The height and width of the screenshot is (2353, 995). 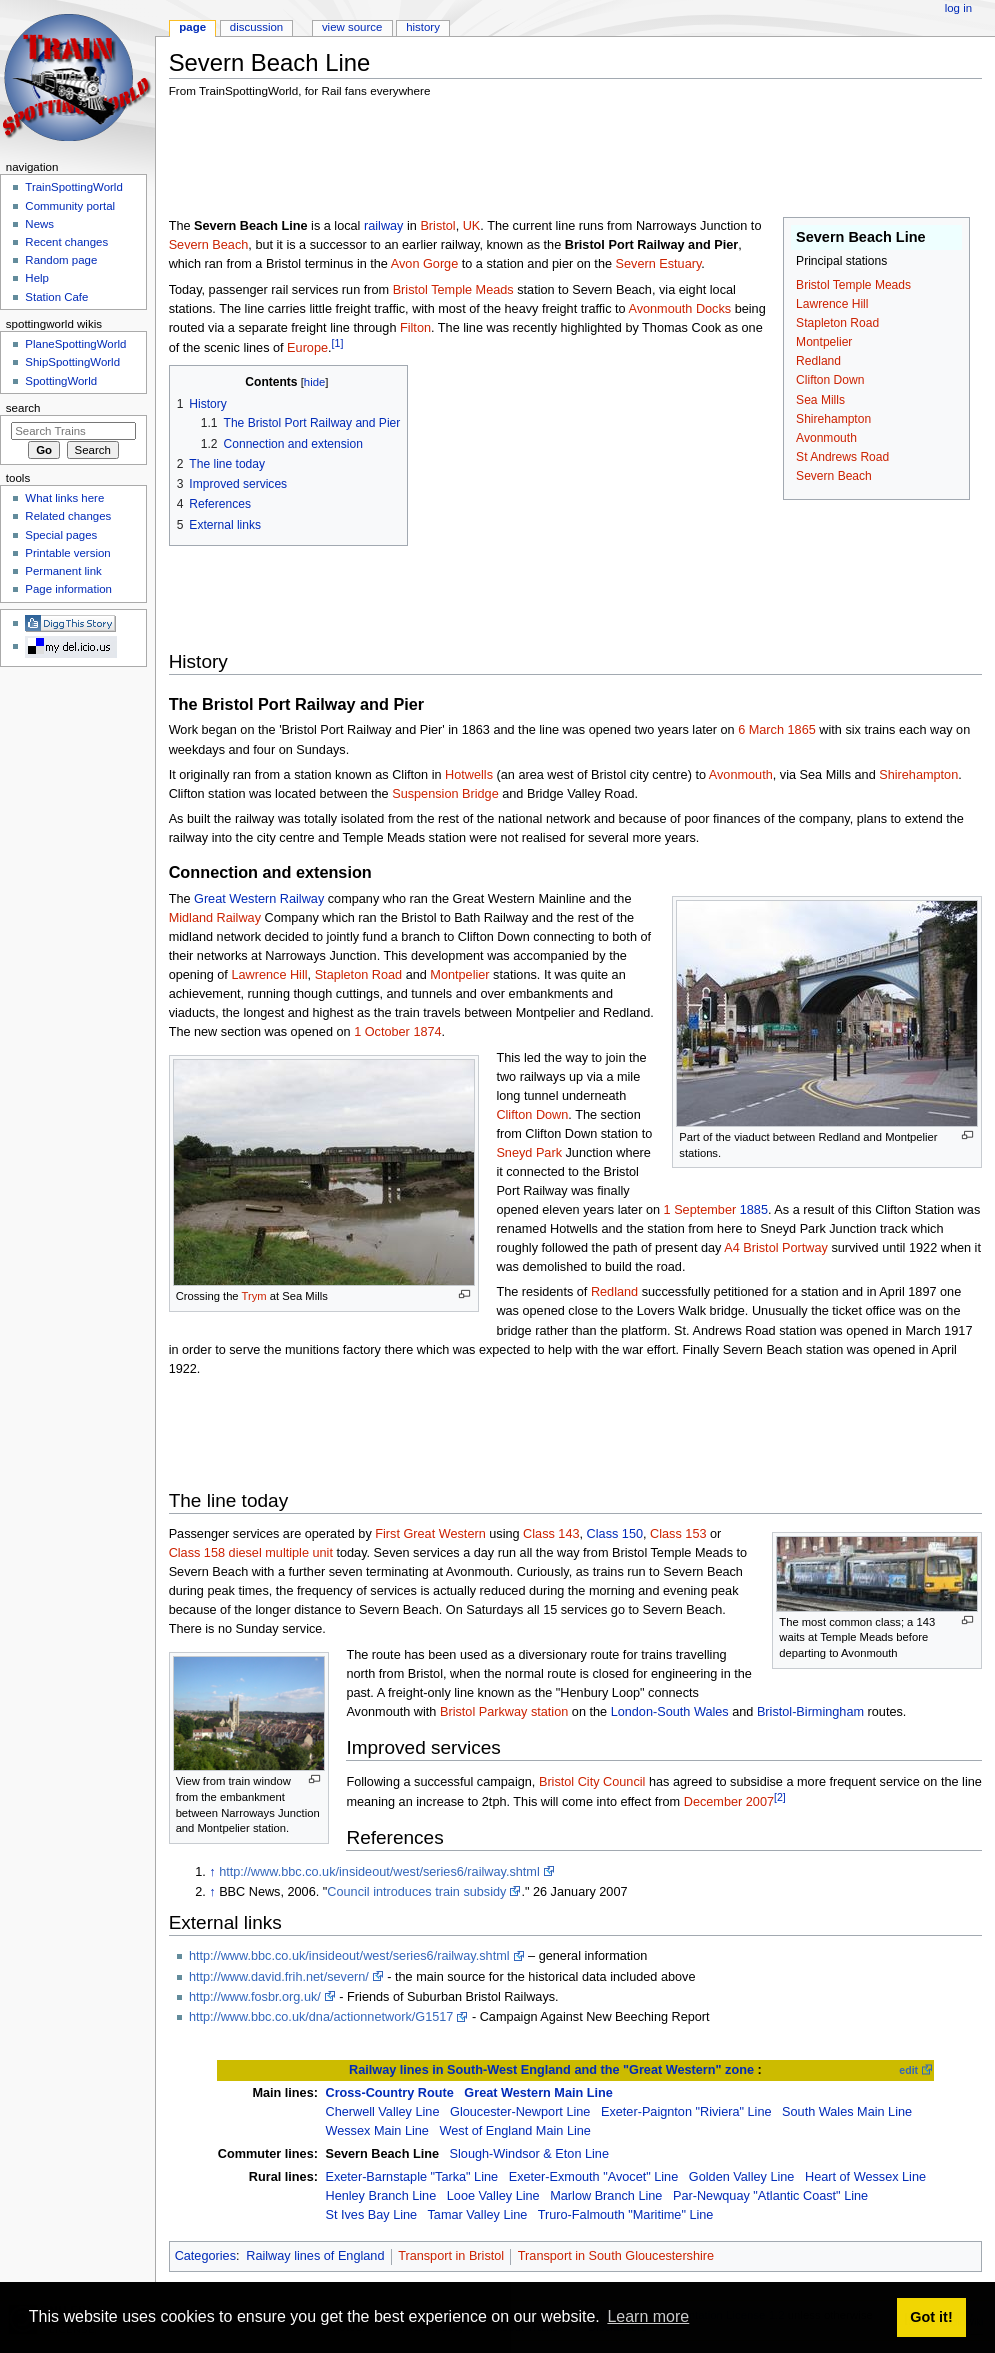 What do you see at coordinates (529, 2154) in the screenshot?
I see `Slough-Windsor & Eton Line` at bounding box center [529, 2154].